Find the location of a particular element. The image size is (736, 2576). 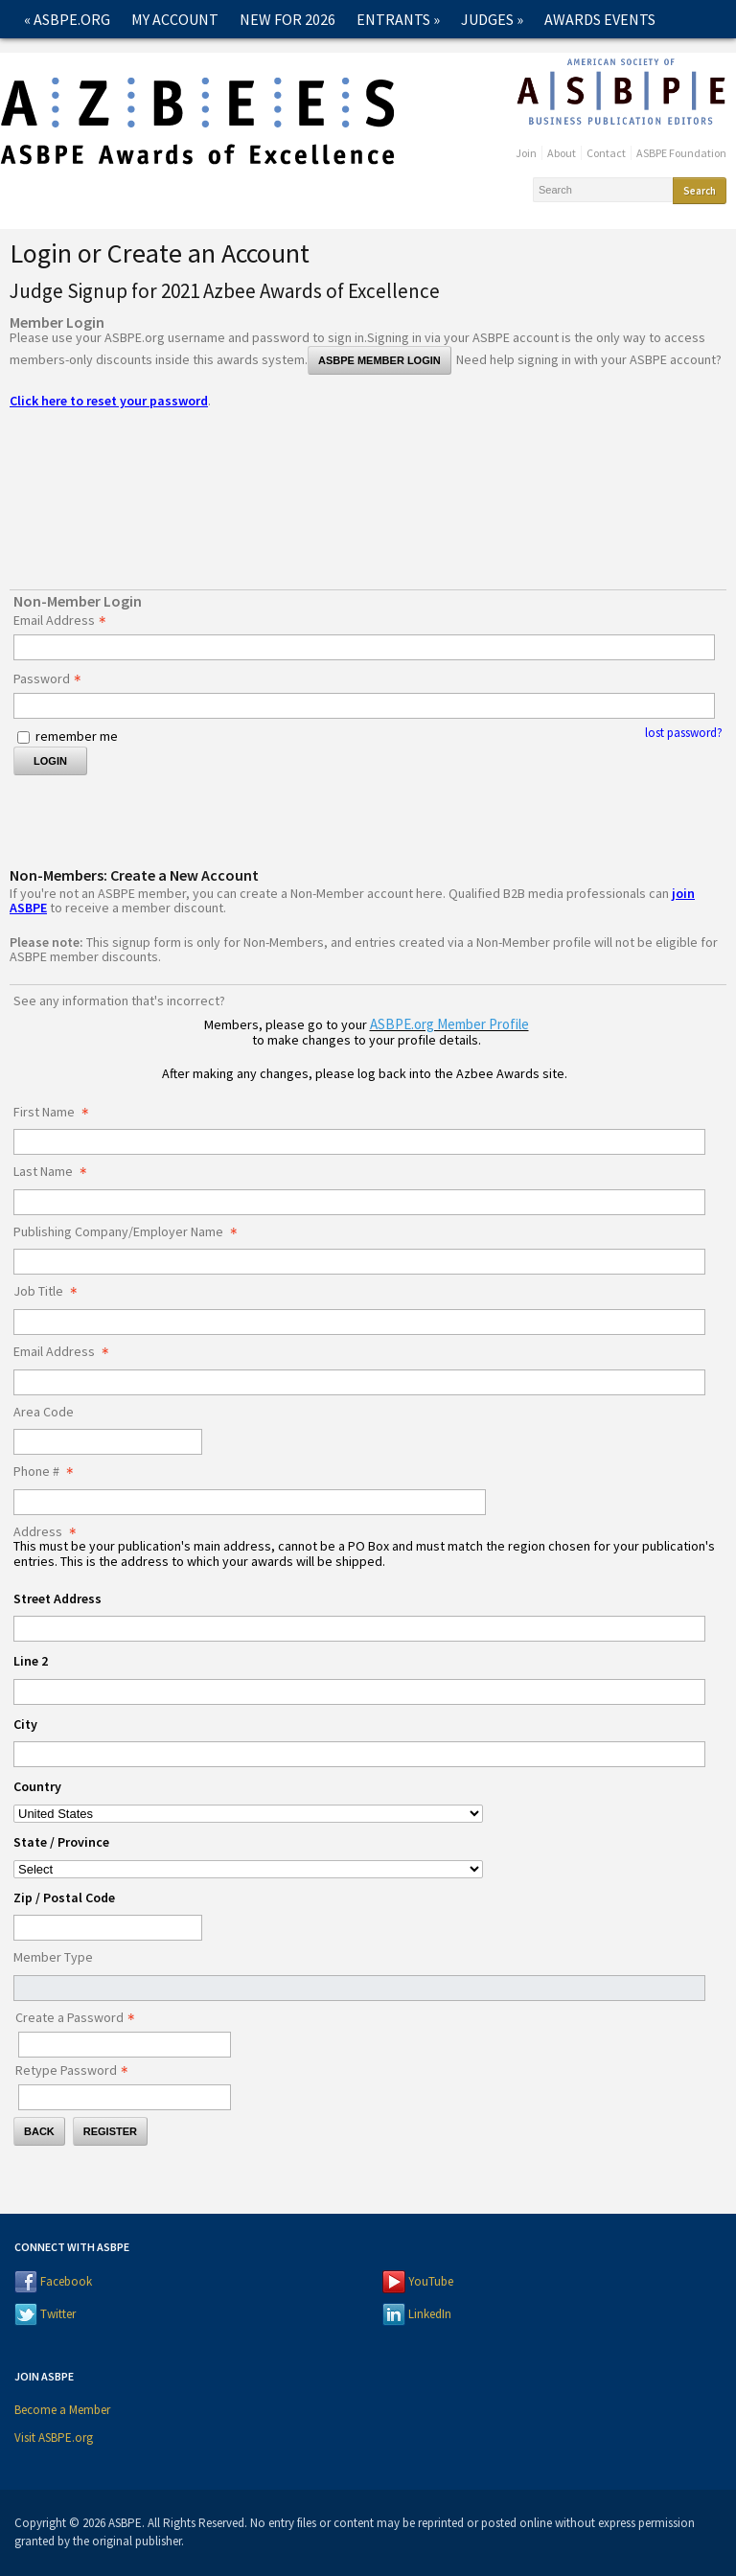

Back is located at coordinates (39, 2131).